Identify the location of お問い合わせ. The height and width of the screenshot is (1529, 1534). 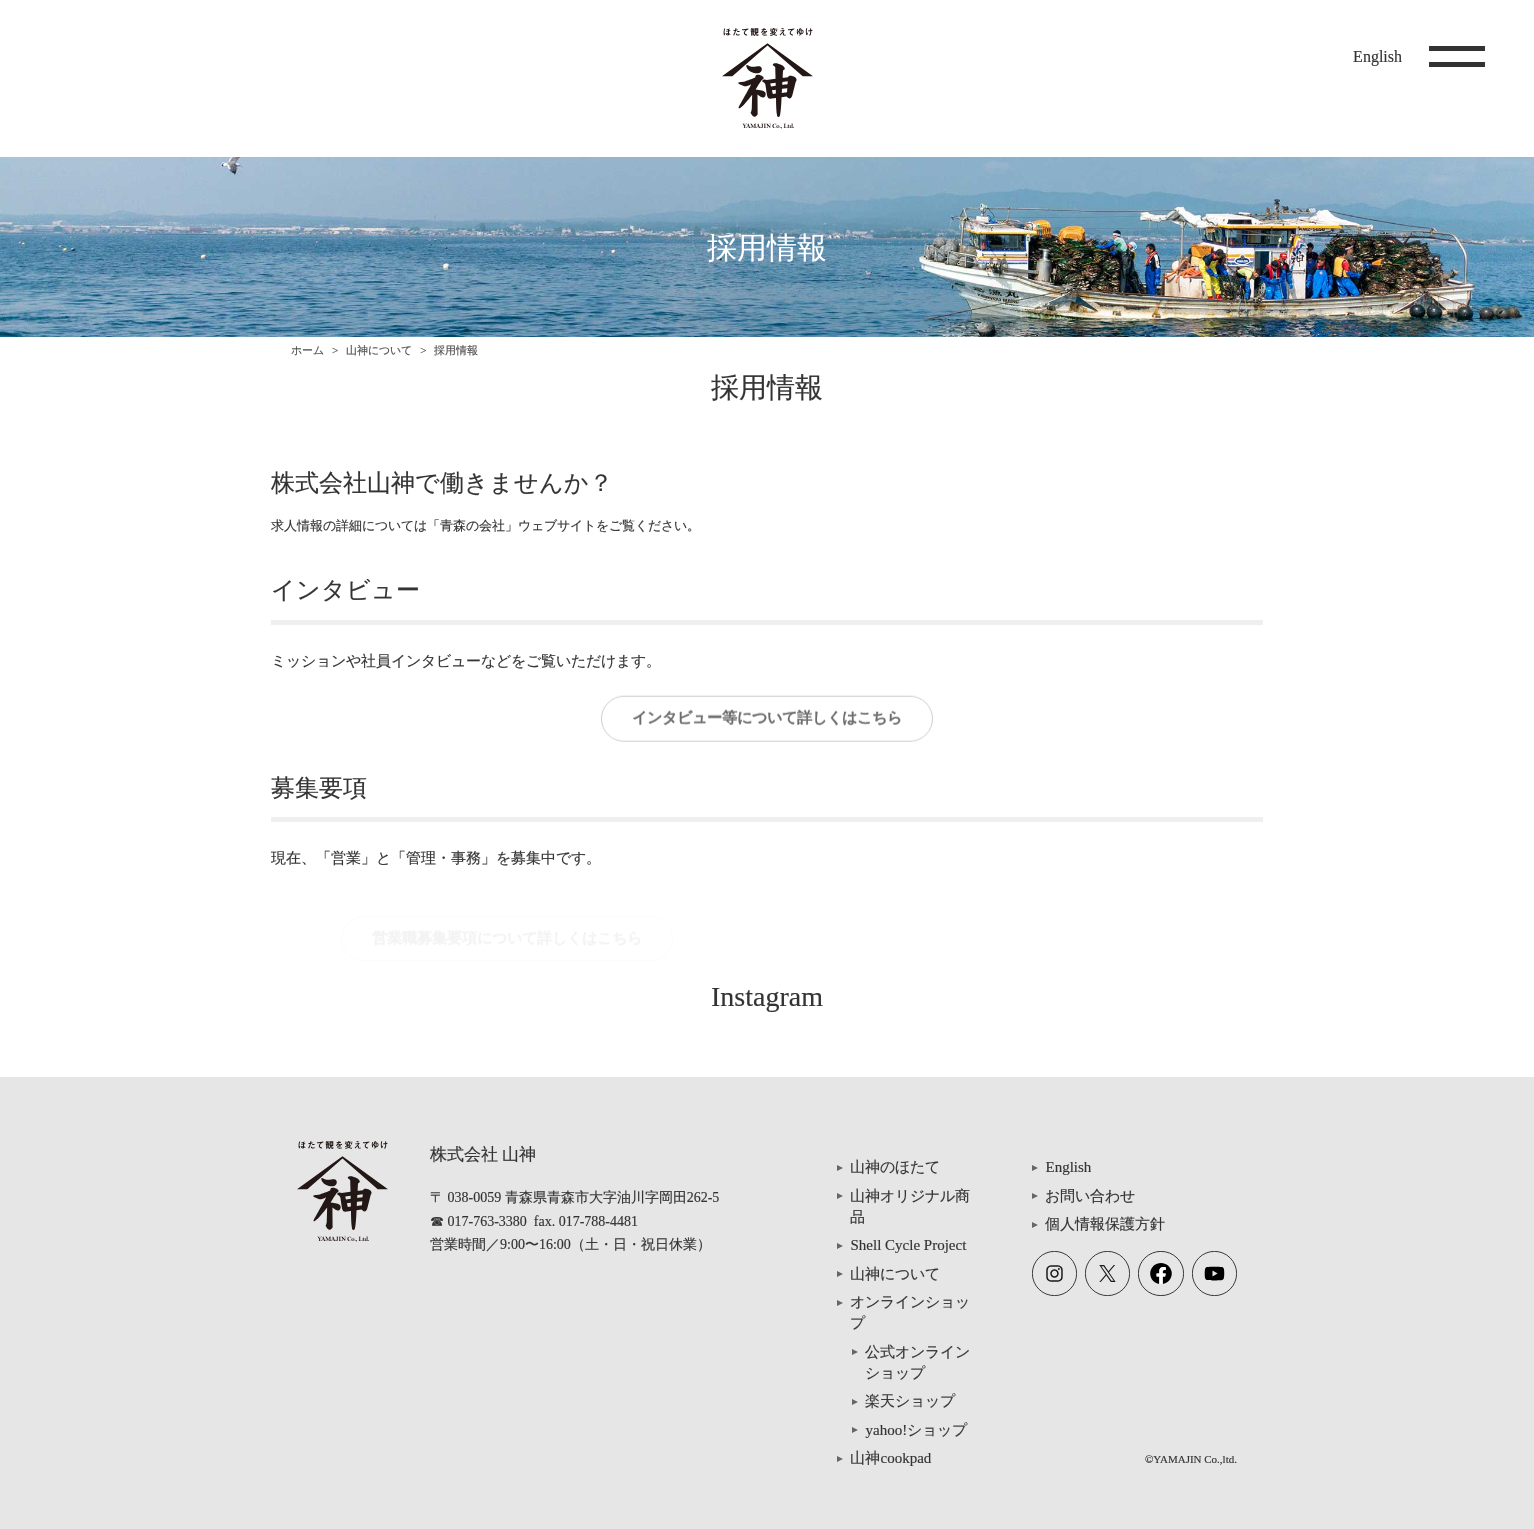
(1090, 1196).